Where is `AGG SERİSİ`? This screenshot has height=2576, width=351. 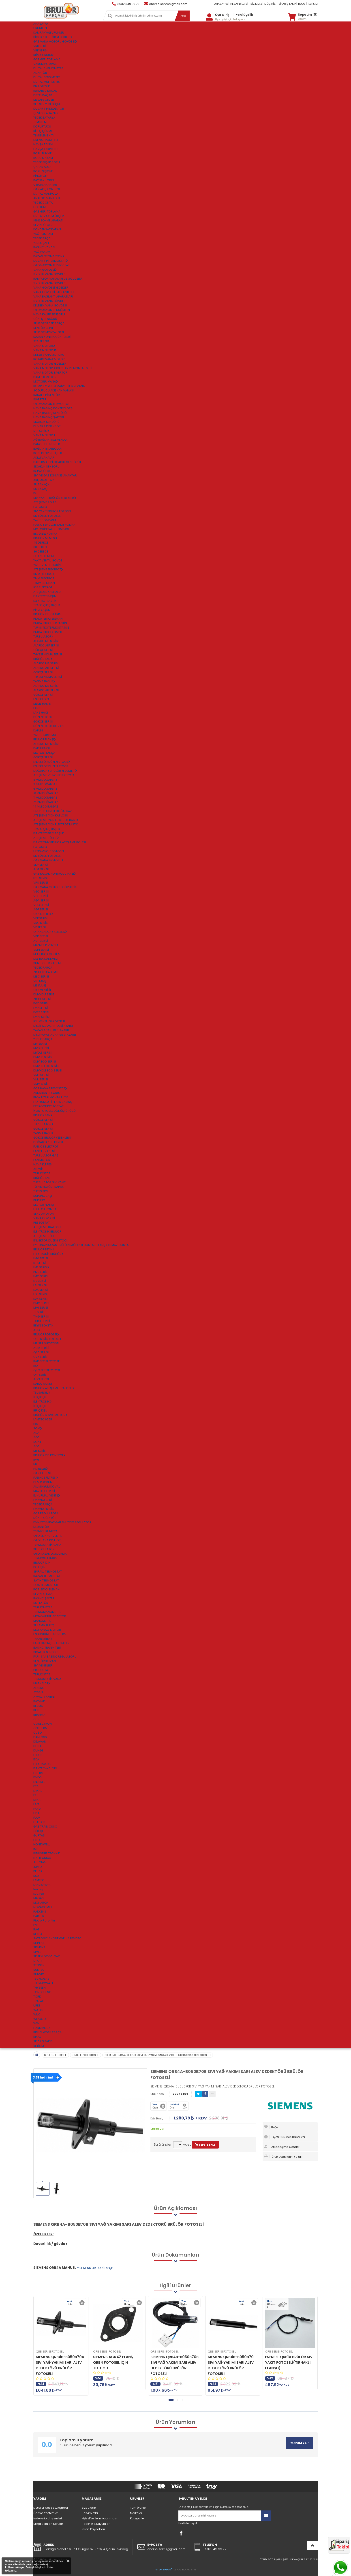 AGG SERİSİ is located at coordinates (41, 1379).